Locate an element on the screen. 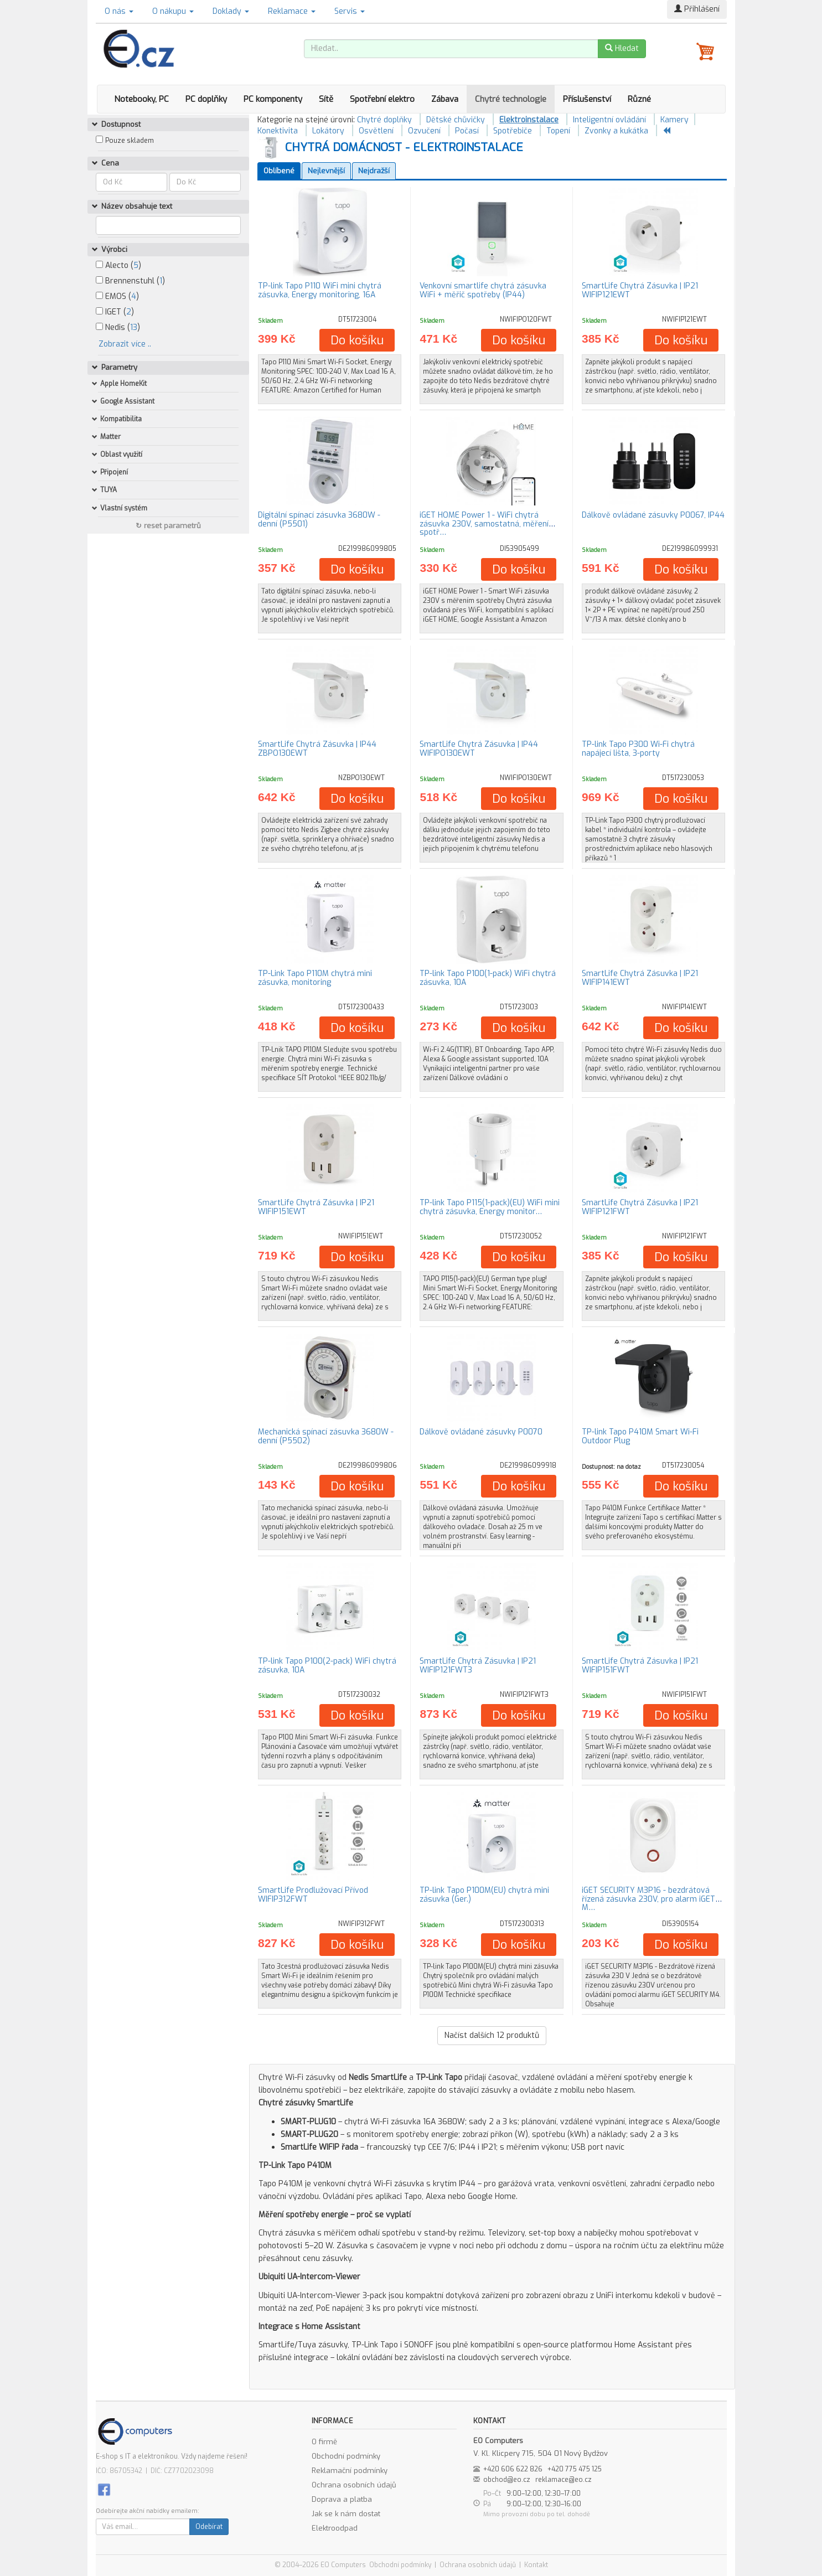 The image size is (822, 2576). SmartLife Chytrá Zásuvka | IP21 WIFIP121FWT3 is located at coordinates (478, 1665).